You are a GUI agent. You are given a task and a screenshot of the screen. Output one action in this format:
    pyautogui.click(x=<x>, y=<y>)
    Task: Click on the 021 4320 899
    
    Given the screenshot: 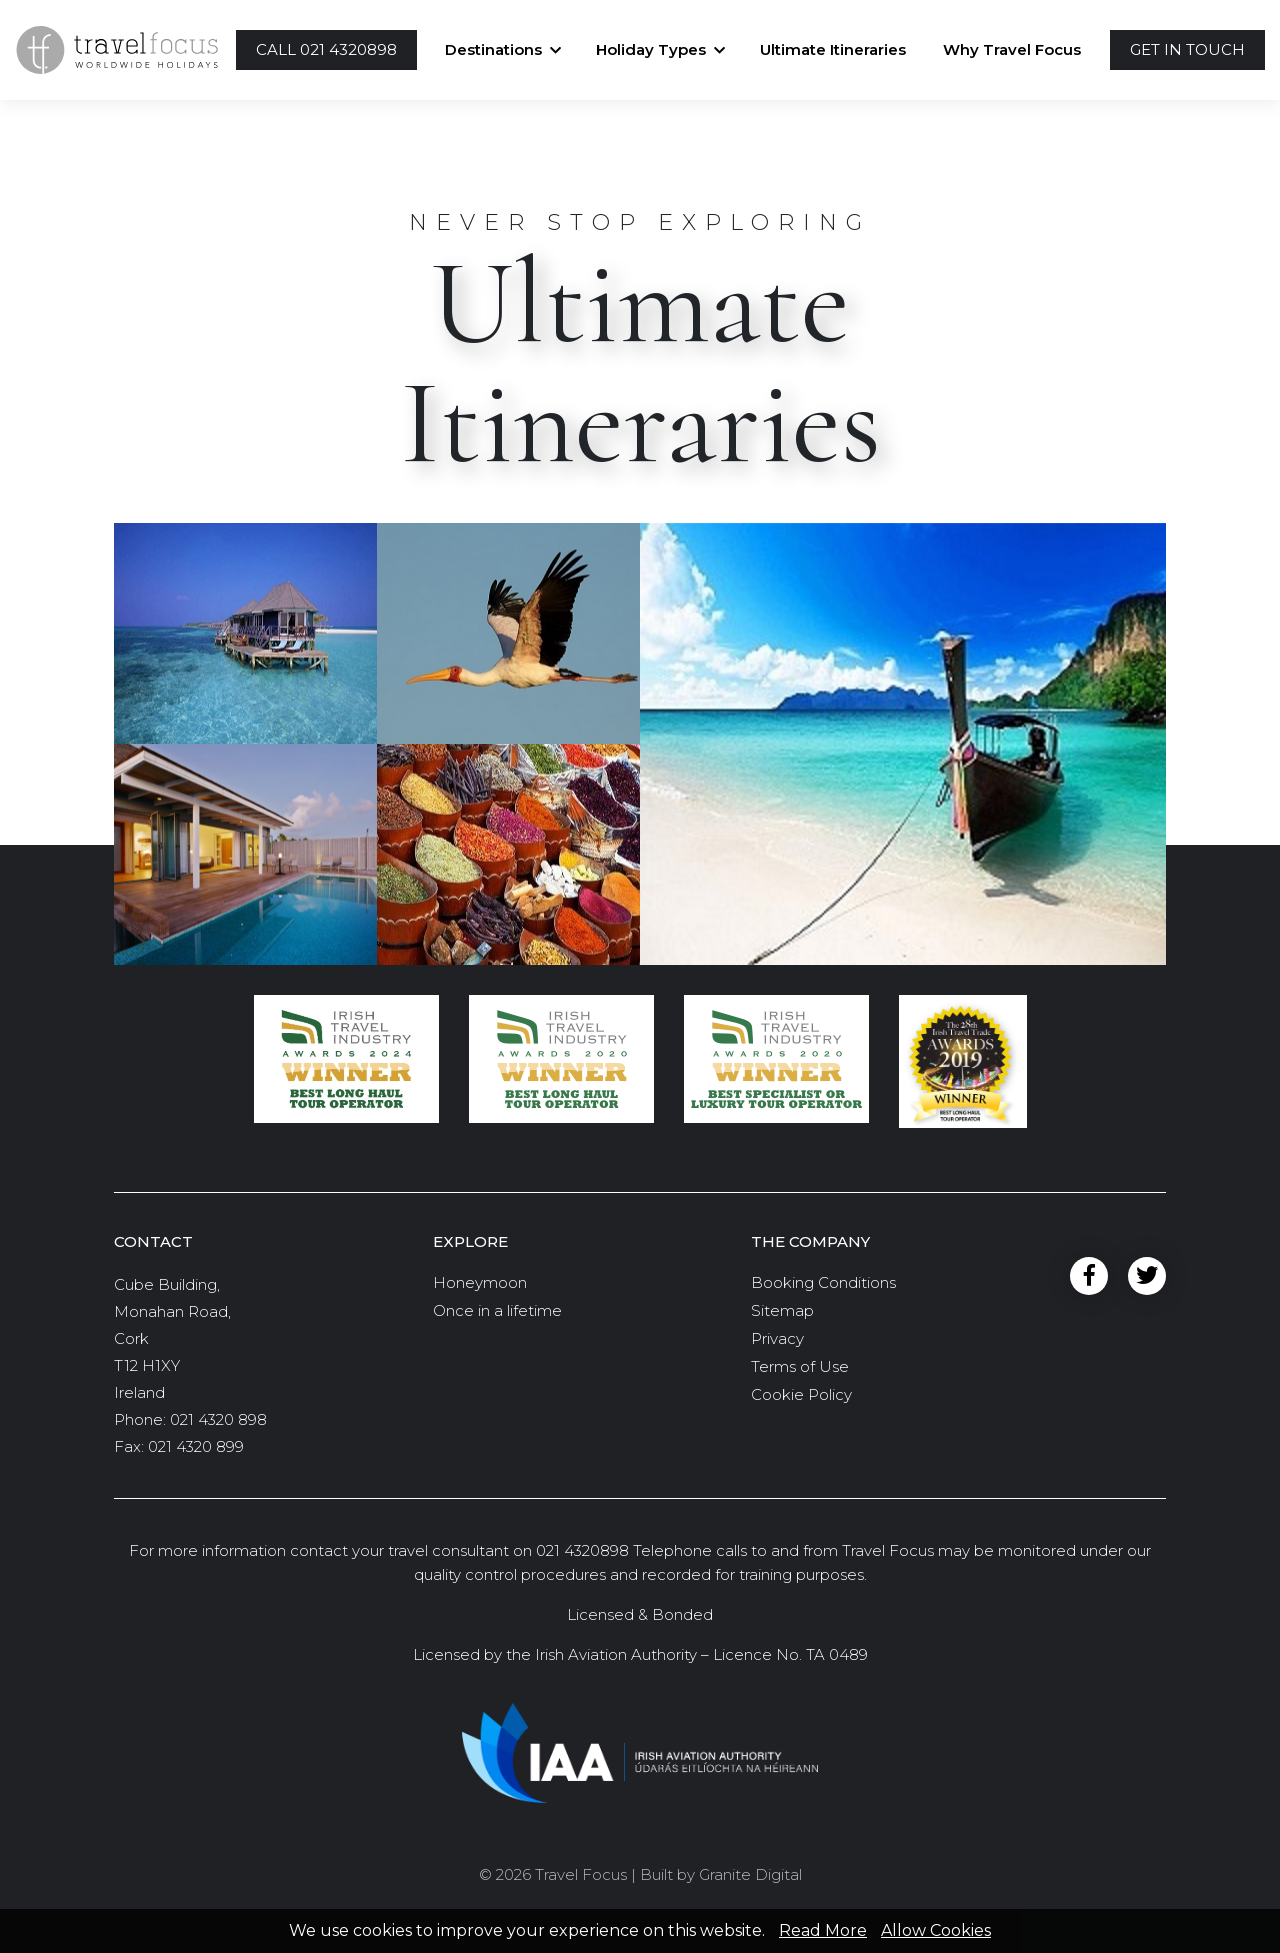 What is the action you would take?
    pyautogui.click(x=196, y=1446)
    